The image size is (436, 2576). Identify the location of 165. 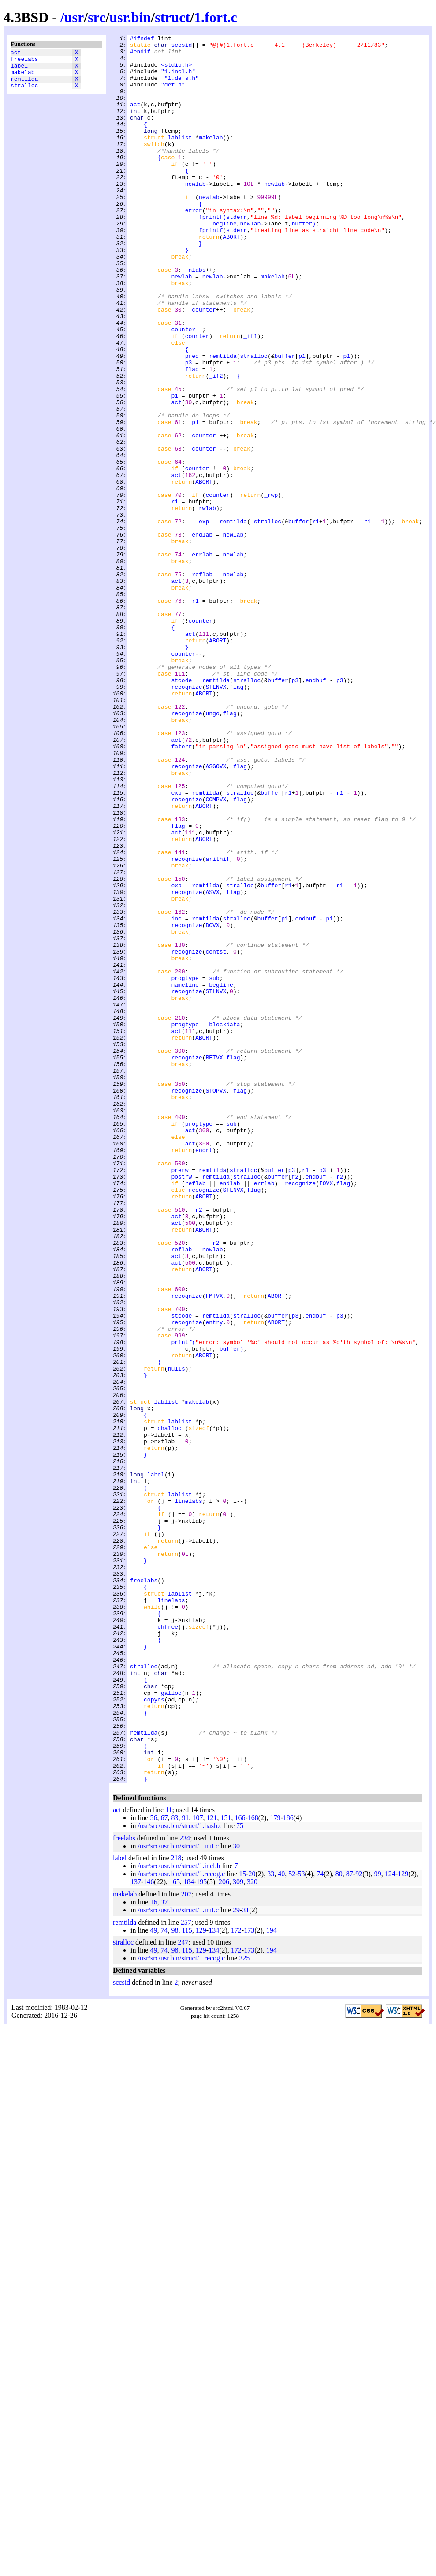
(174, 2231).